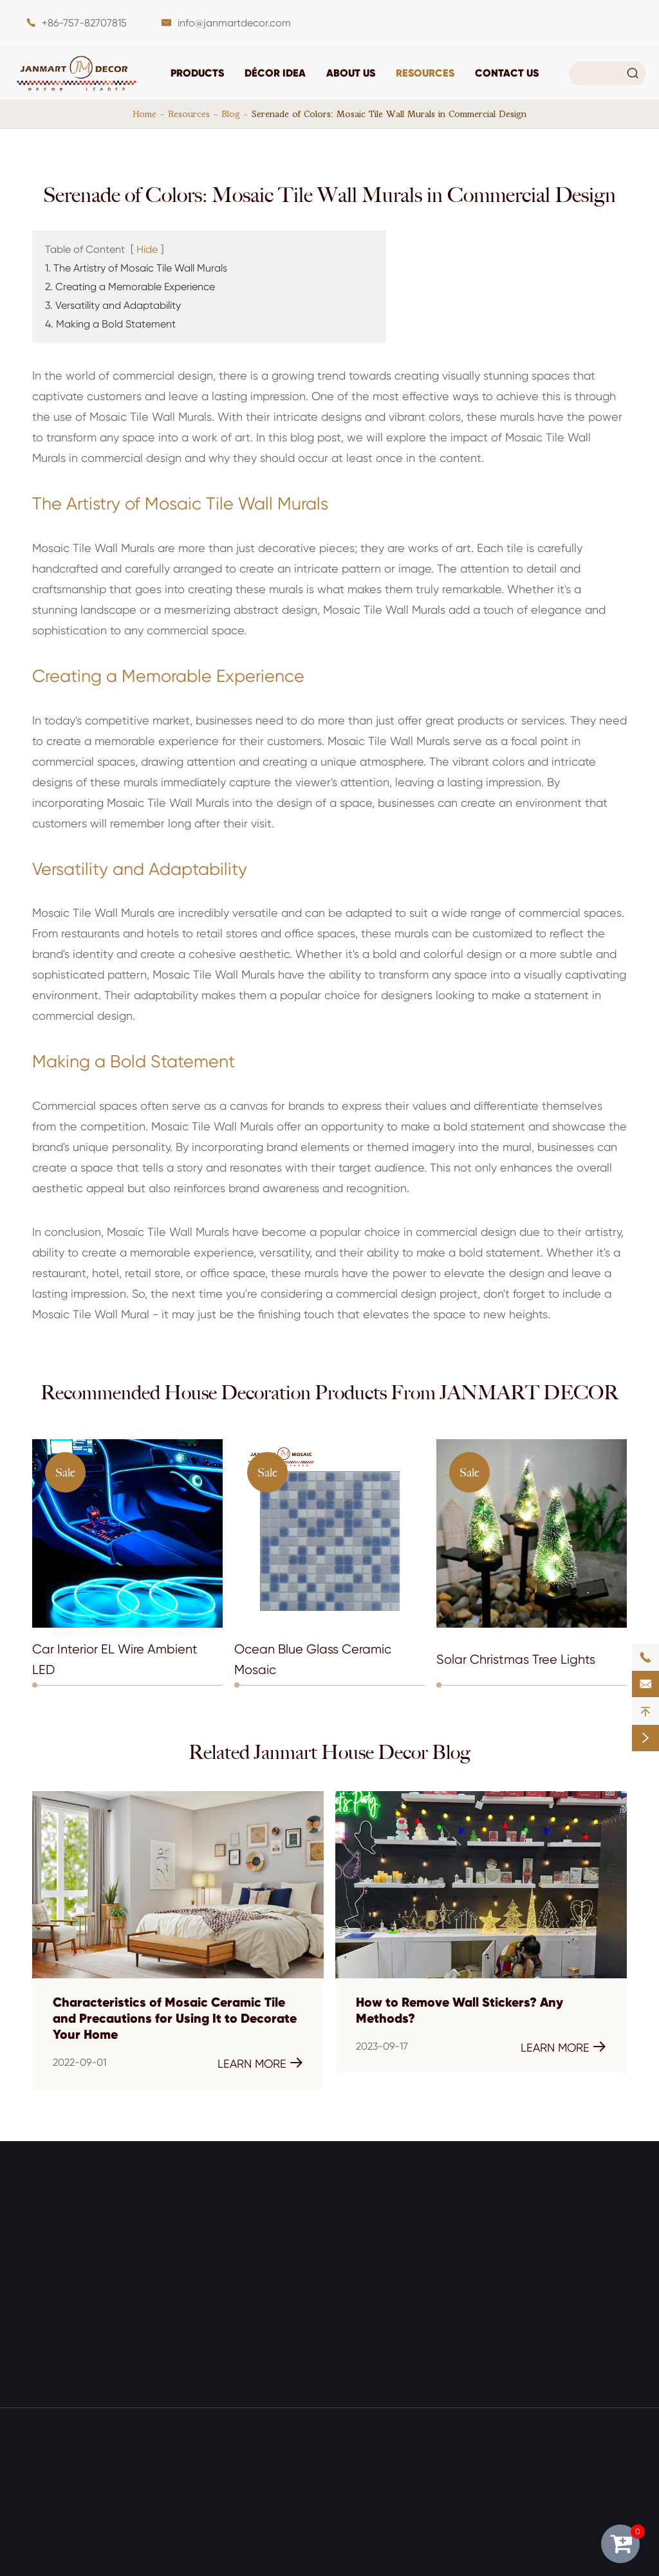 The height and width of the screenshot is (2576, 659). Describe the element at coordinates (110, 324) in the screenshot. I see `4. Making a Bold Statement` at that location.